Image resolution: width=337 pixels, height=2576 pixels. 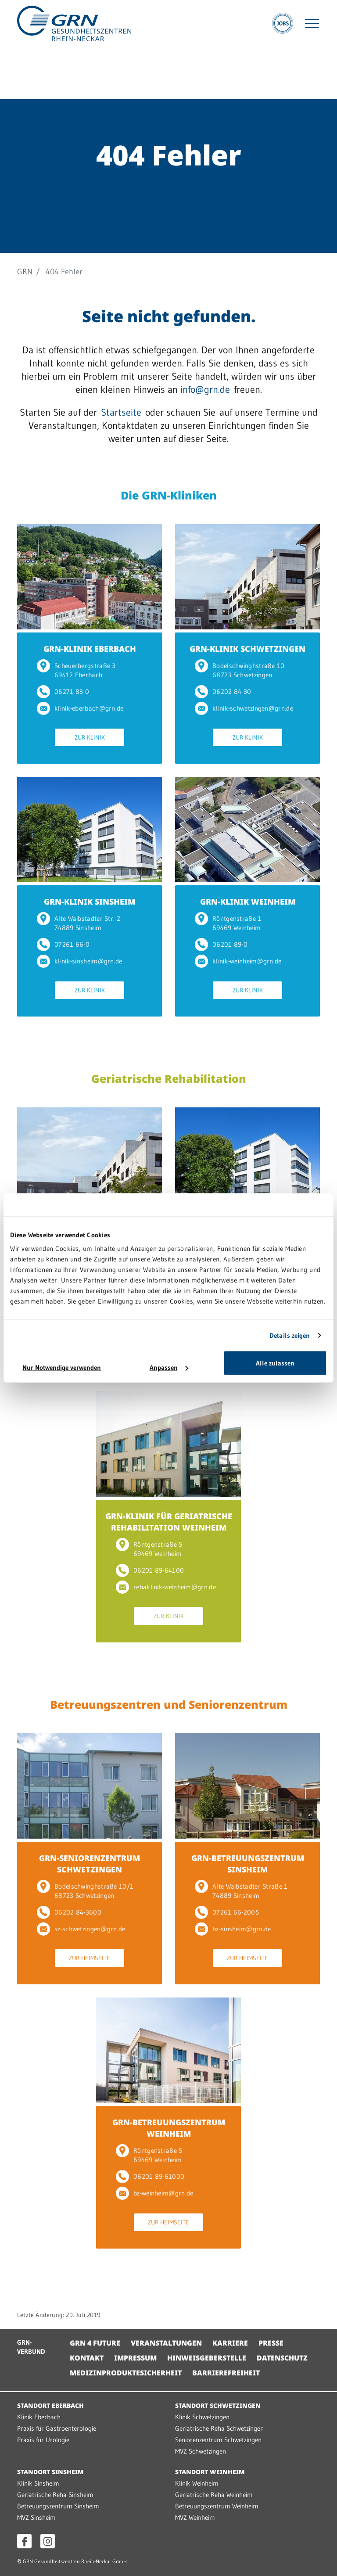 What do you see at coordinates (24, 272) in the screenshot?
I see `GRN` at bounding box center [24, 272].